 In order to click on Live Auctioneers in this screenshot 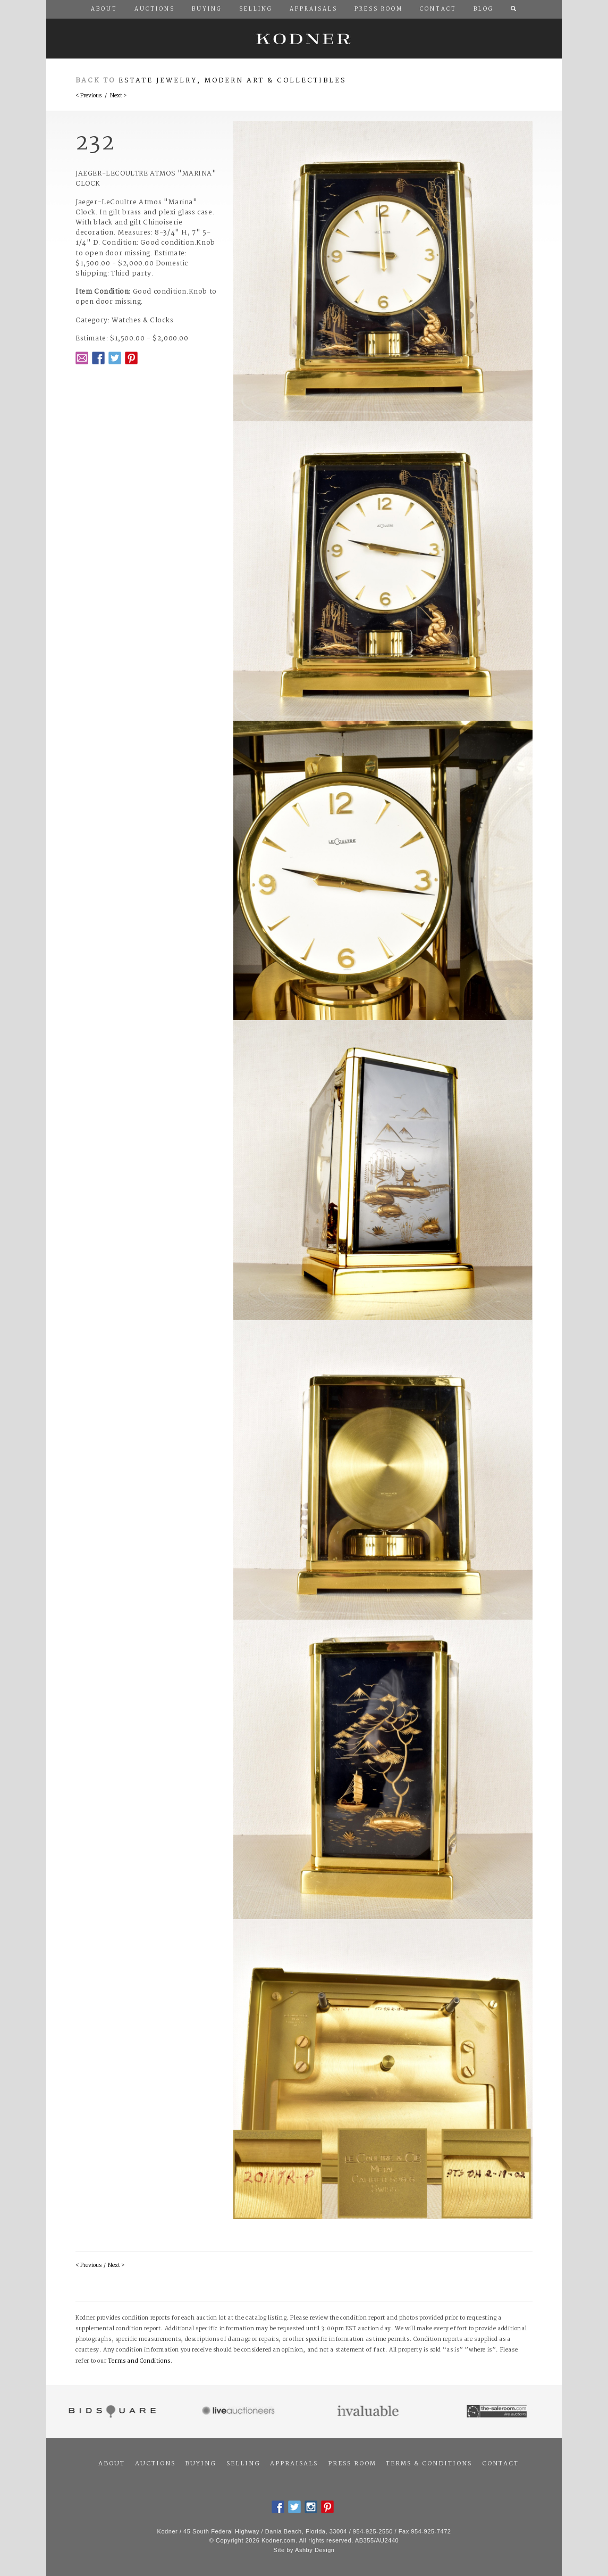, I will do `click(240, 2411)`.